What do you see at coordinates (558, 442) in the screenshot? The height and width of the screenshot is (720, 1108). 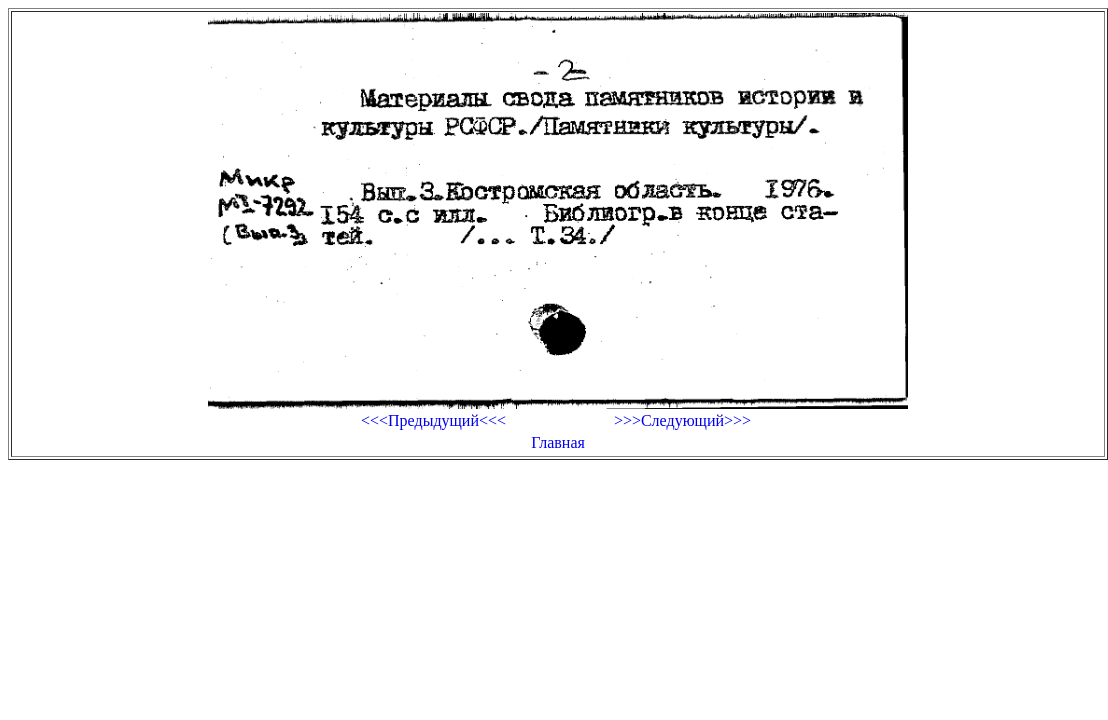 I see `Главная` at bounding box center [558, 442].